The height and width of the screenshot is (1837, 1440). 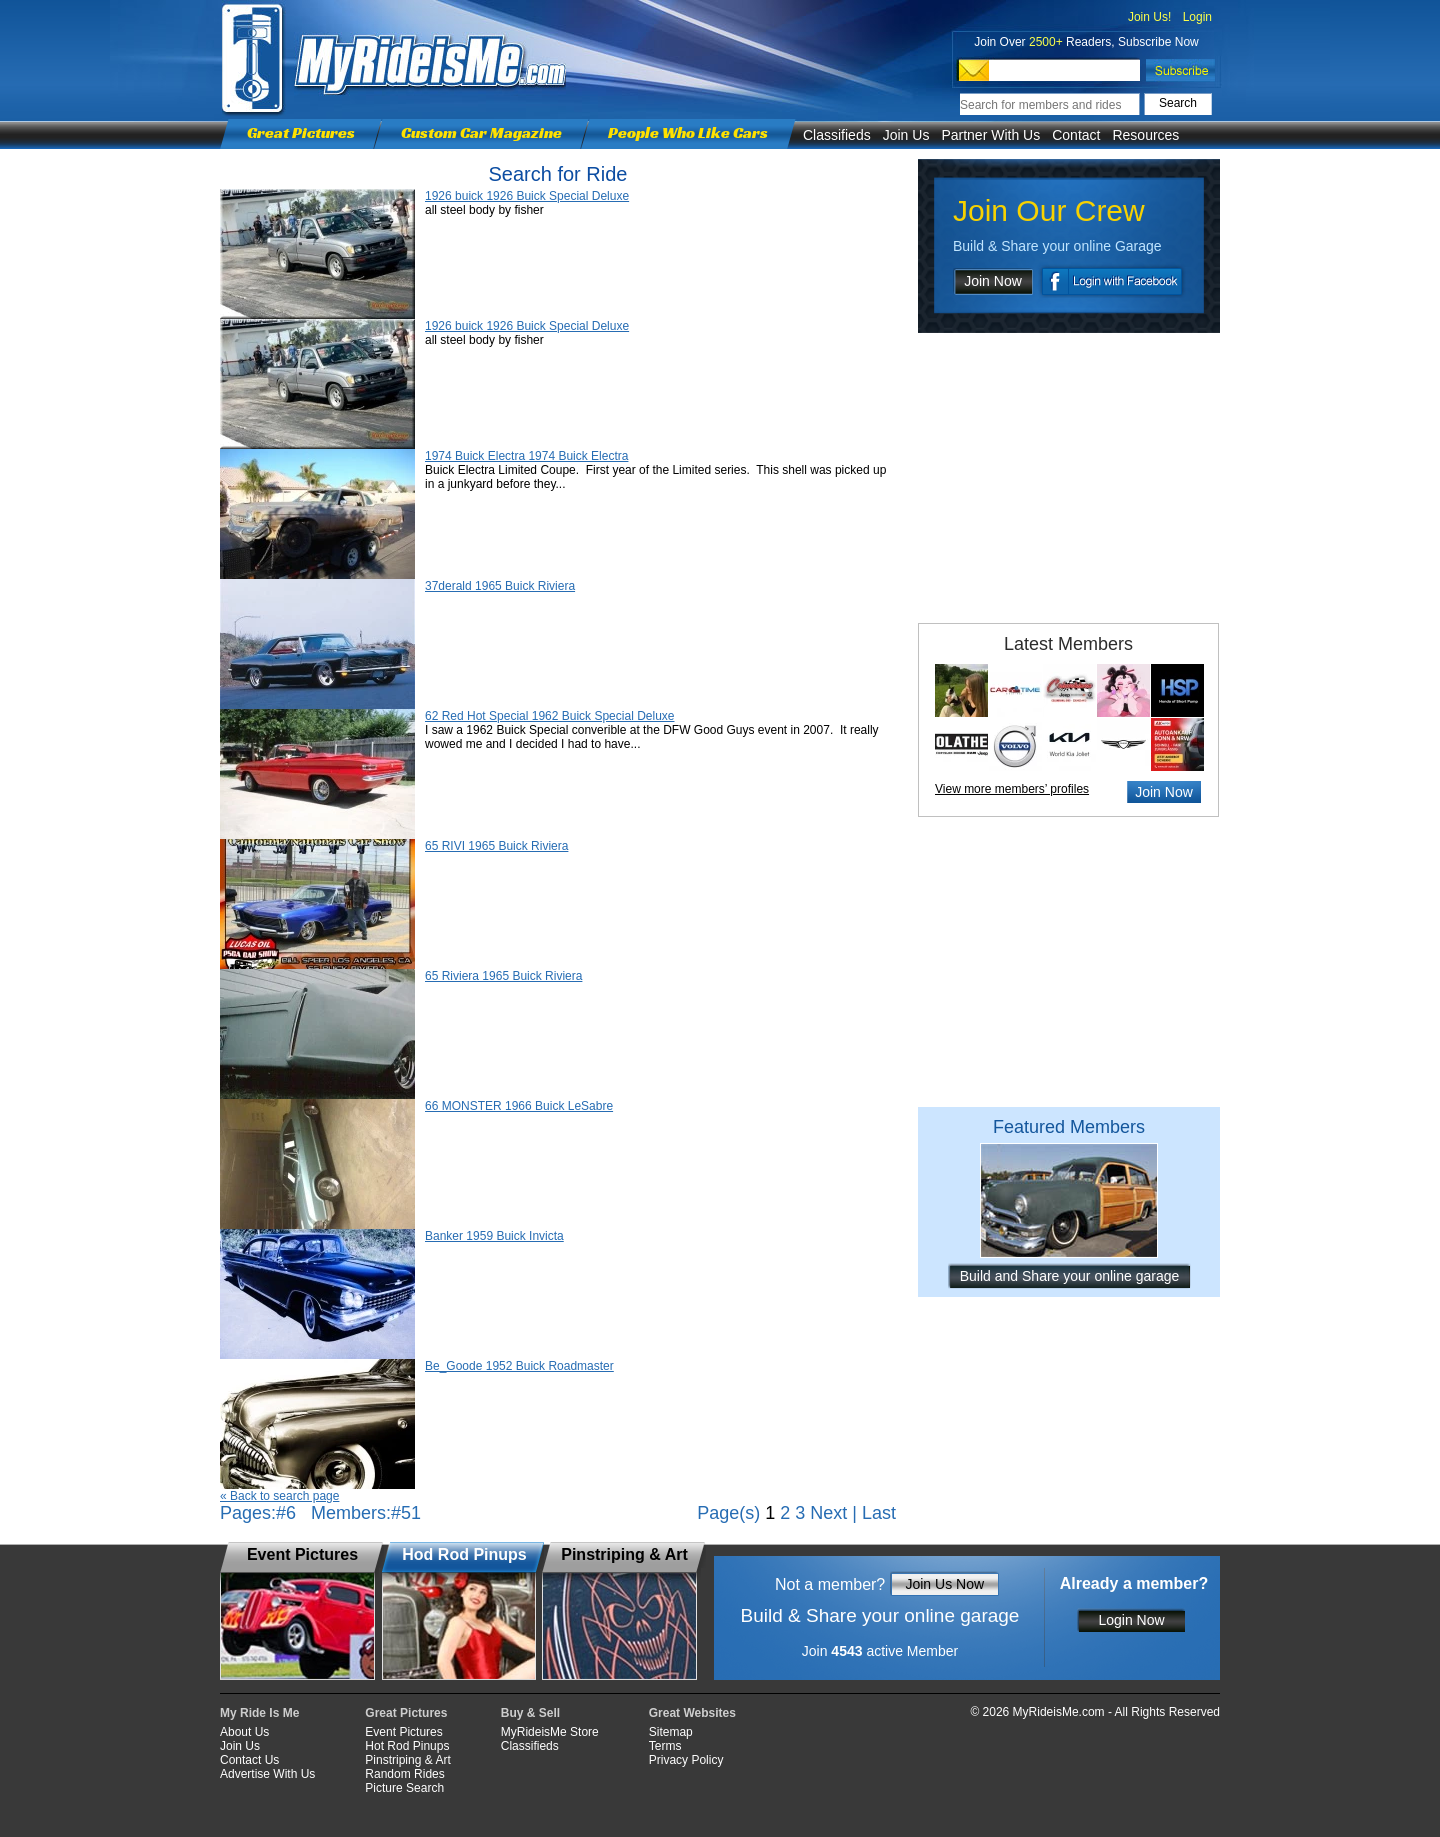 I want to click on Hot Rod Pinups, so click(x=407, y=1746).